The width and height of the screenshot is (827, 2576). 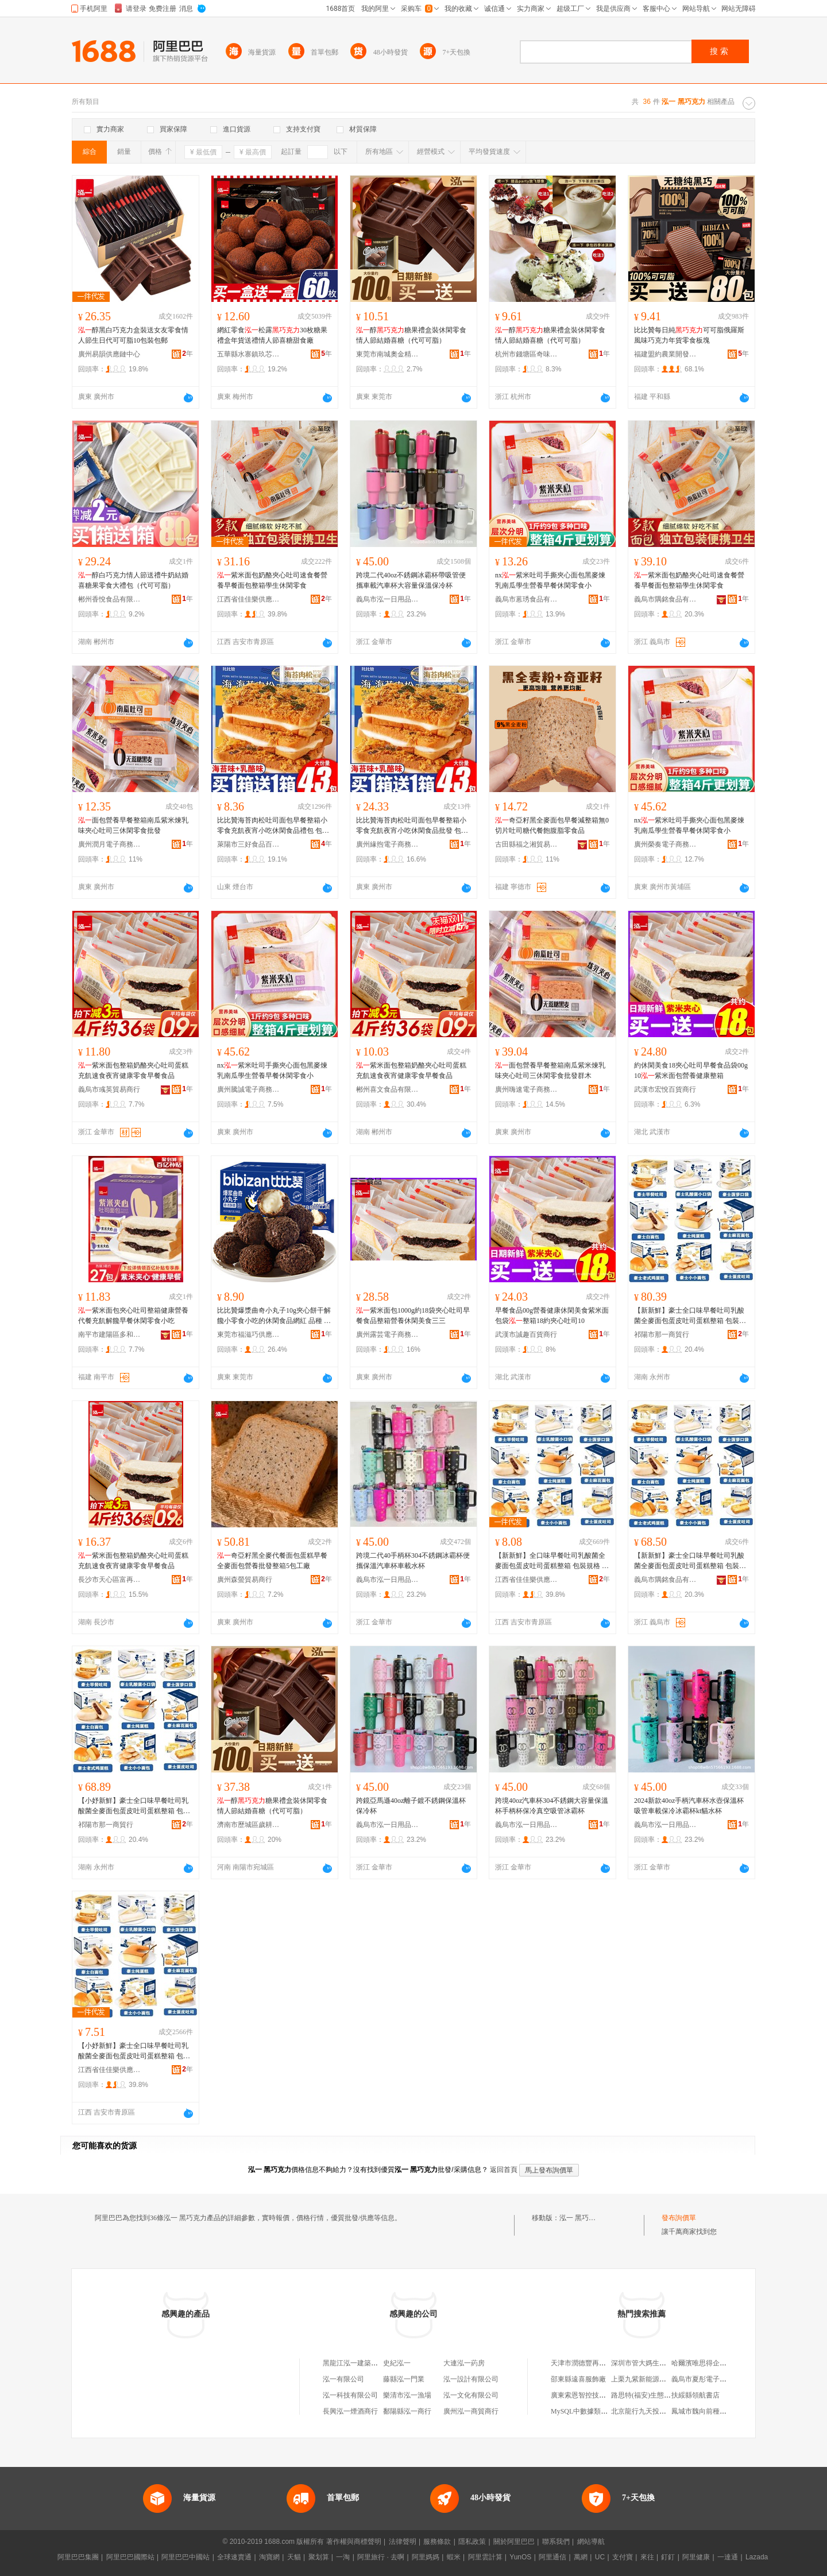 What do you see at coordinates (272, 580) in the screenshot?
I see `紫米面包奶酪夾心吐司速食餐營養早餐面包整箱學生休閑零食` at bounding box center [272, 580].